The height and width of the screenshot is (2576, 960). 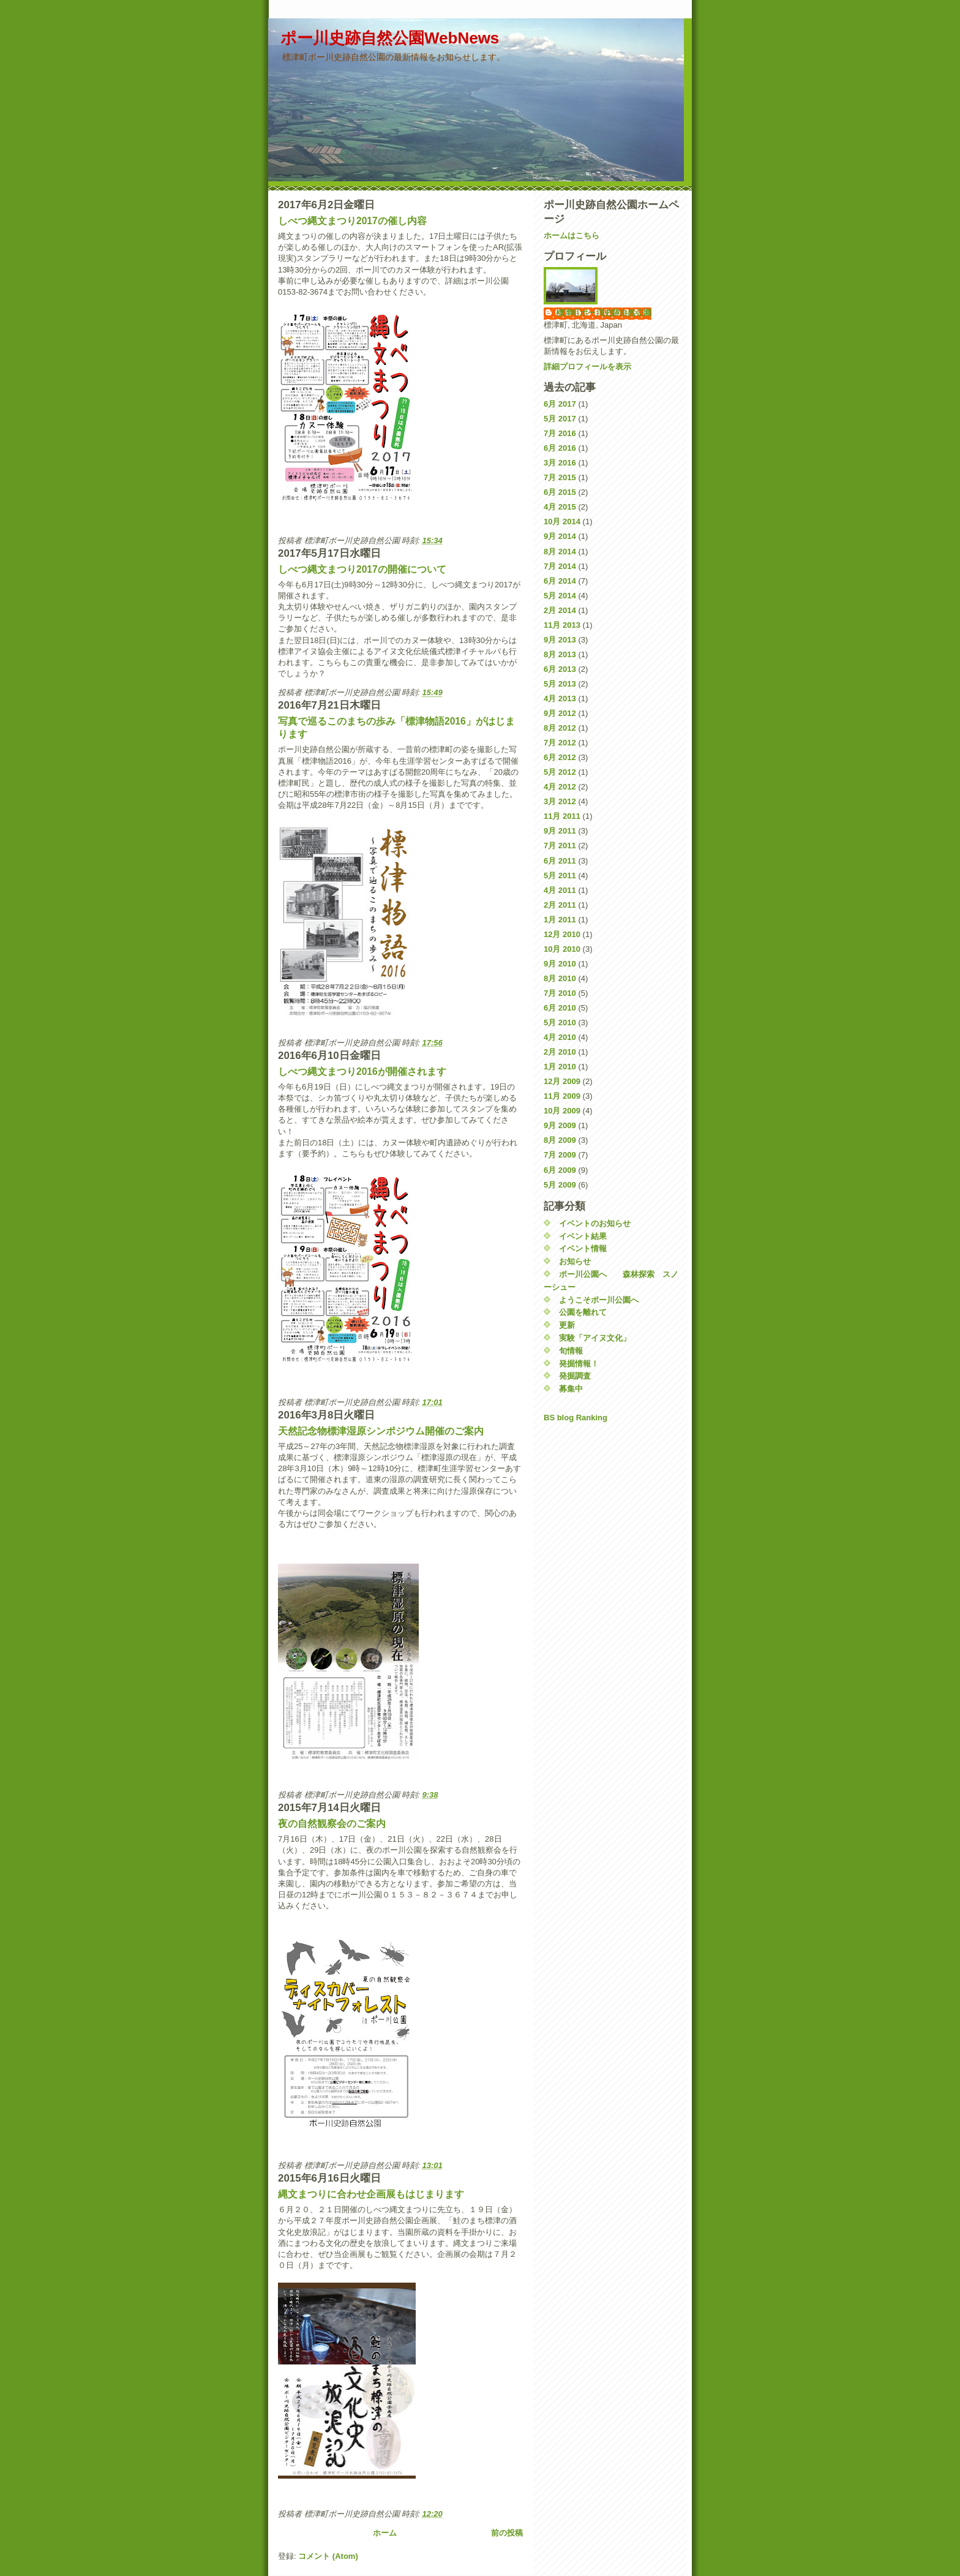 I want to click on 9月 2014, so click(x=560, y=536).